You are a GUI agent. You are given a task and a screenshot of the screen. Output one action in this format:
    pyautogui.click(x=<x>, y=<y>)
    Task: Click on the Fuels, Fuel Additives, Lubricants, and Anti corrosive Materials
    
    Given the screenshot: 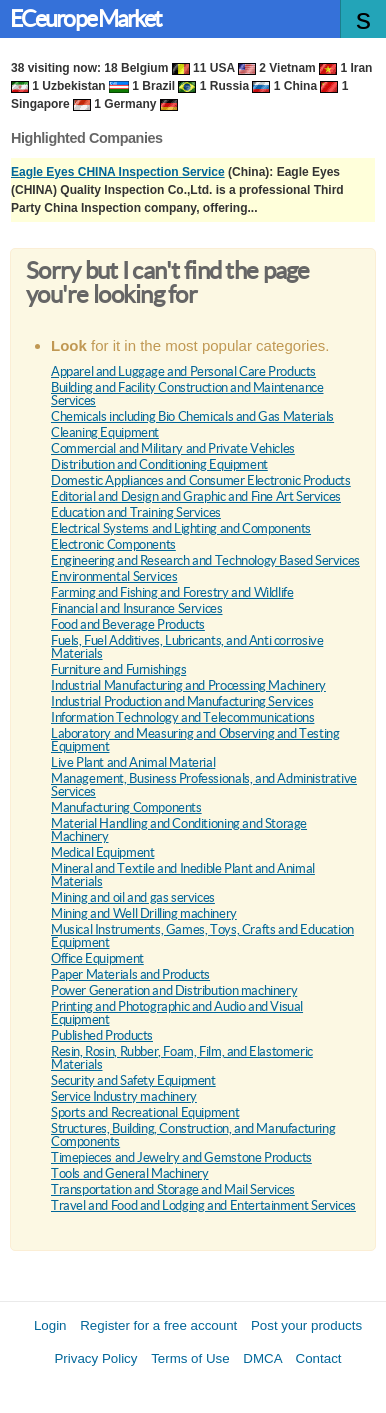 What is the action you would take?
    pyautogui.click(x=187, y=647)
    